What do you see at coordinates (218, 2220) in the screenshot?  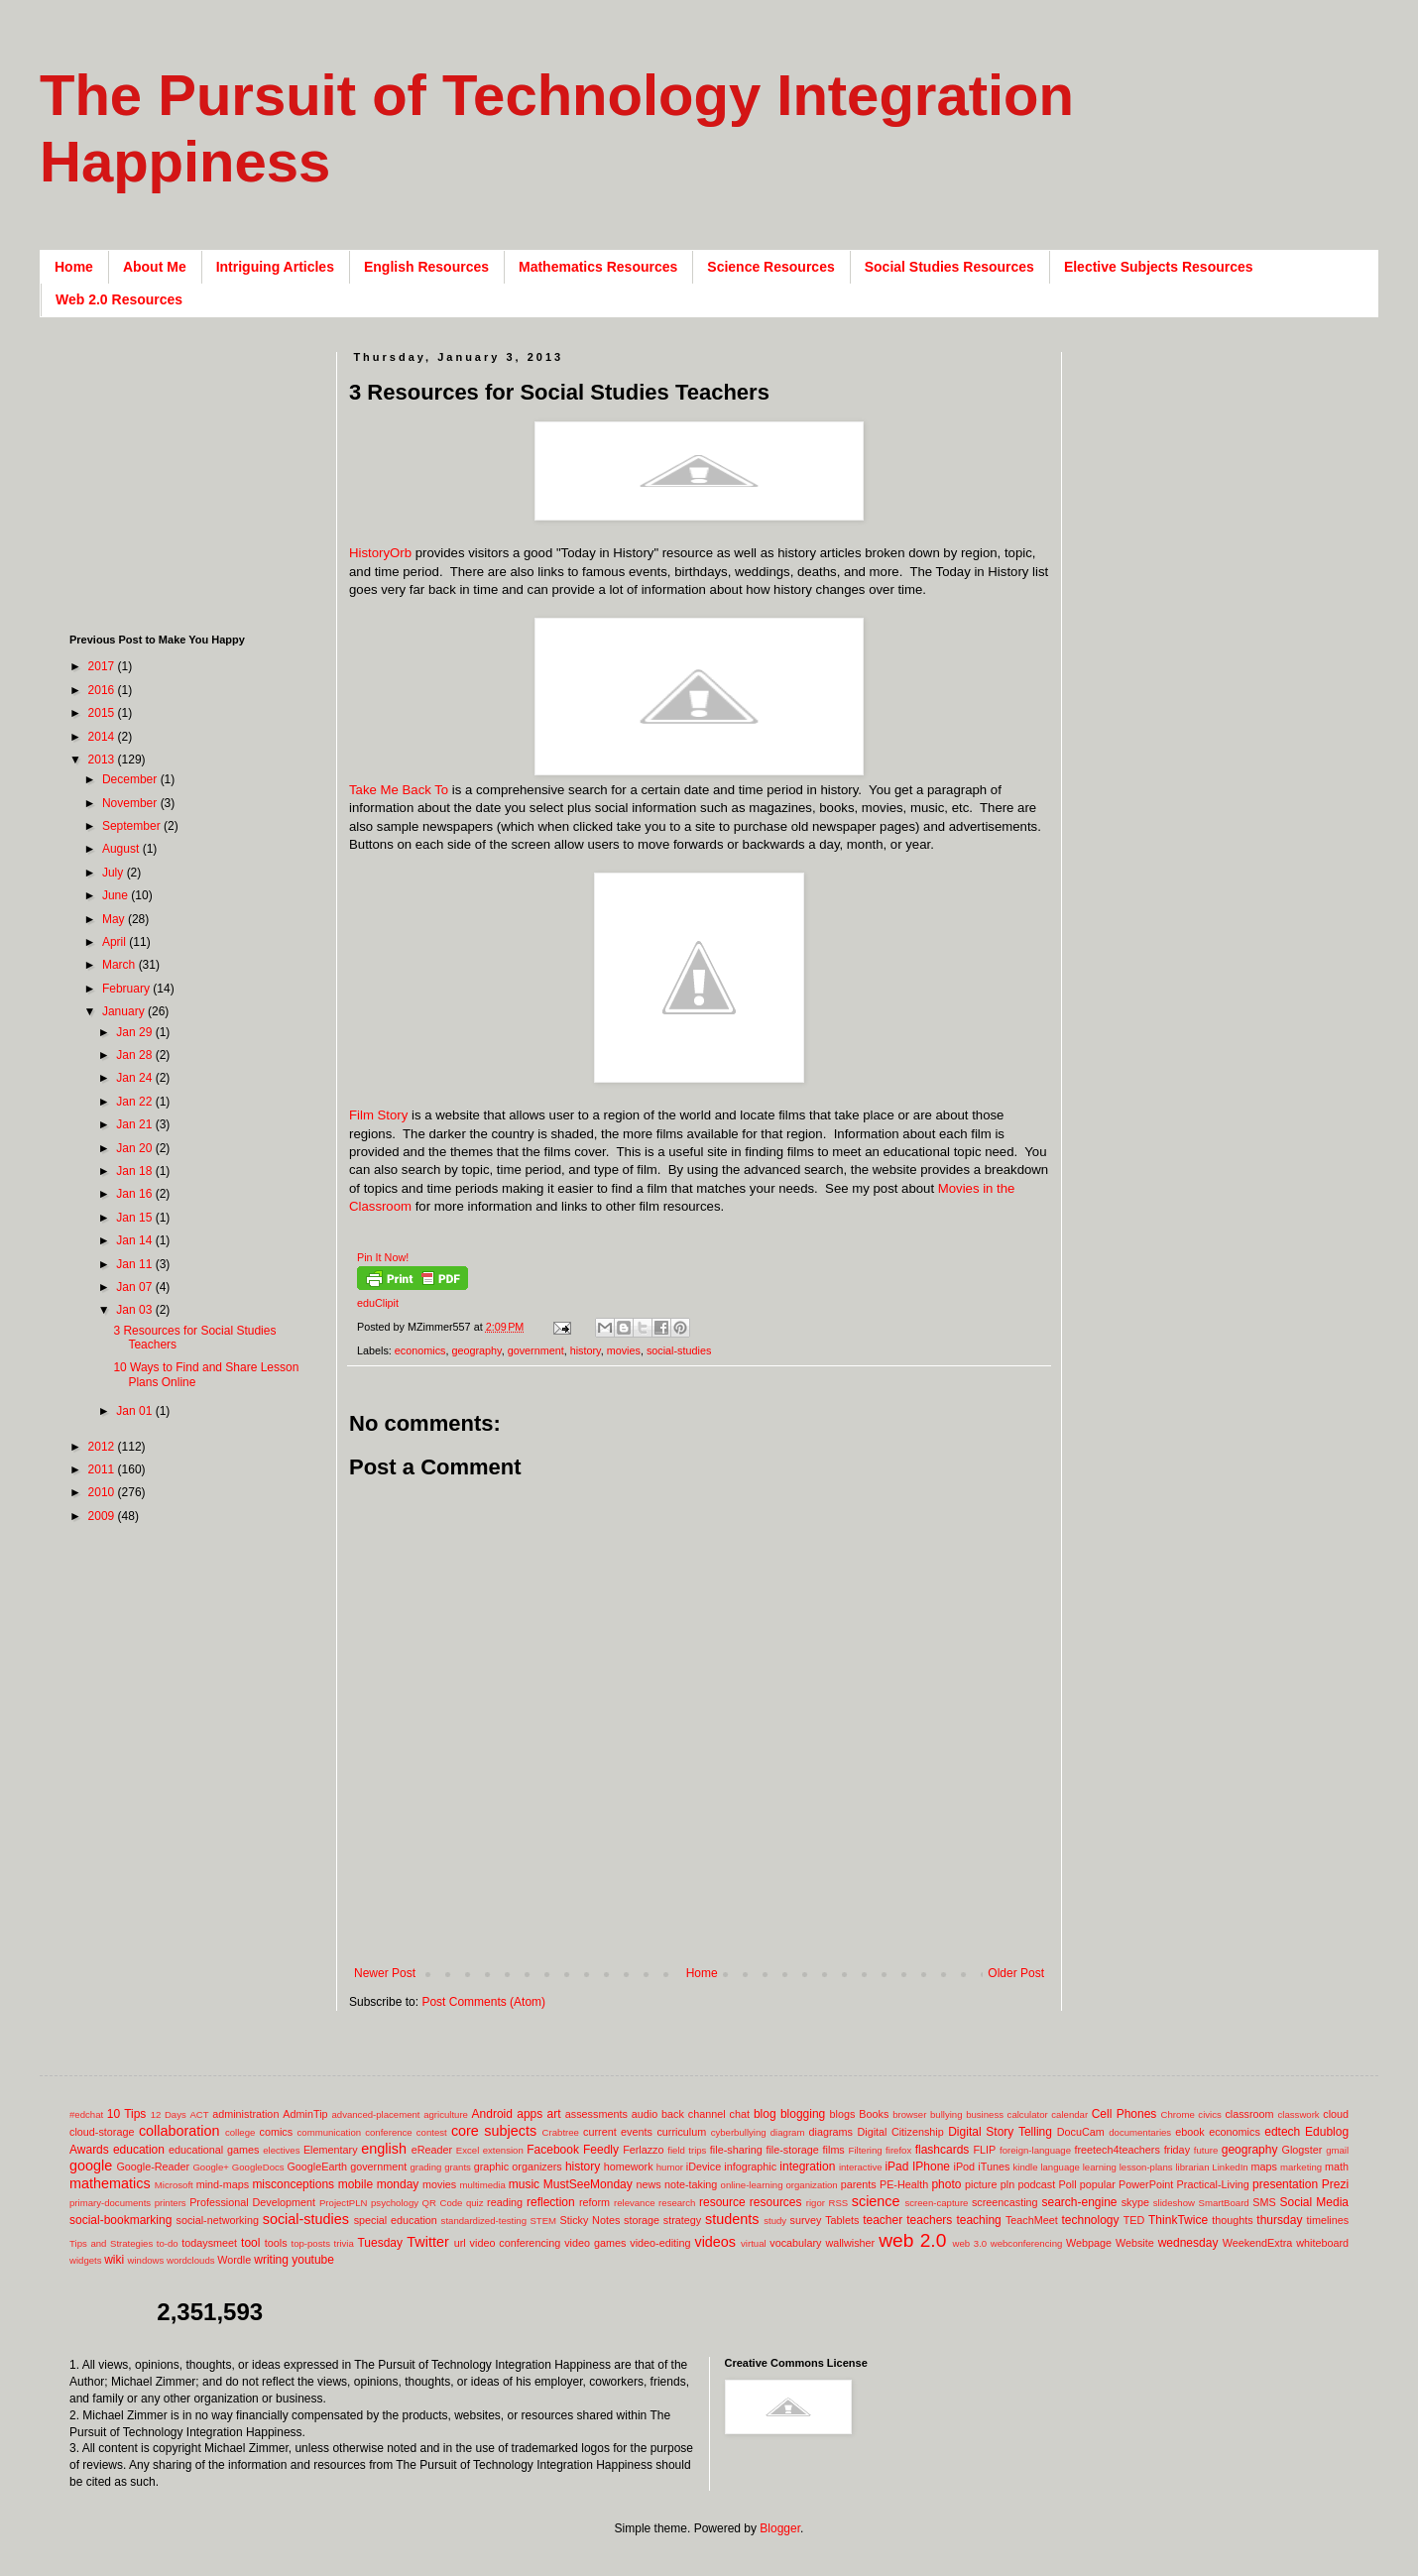 I see `social-networking` at bounding box center [218, 2220].